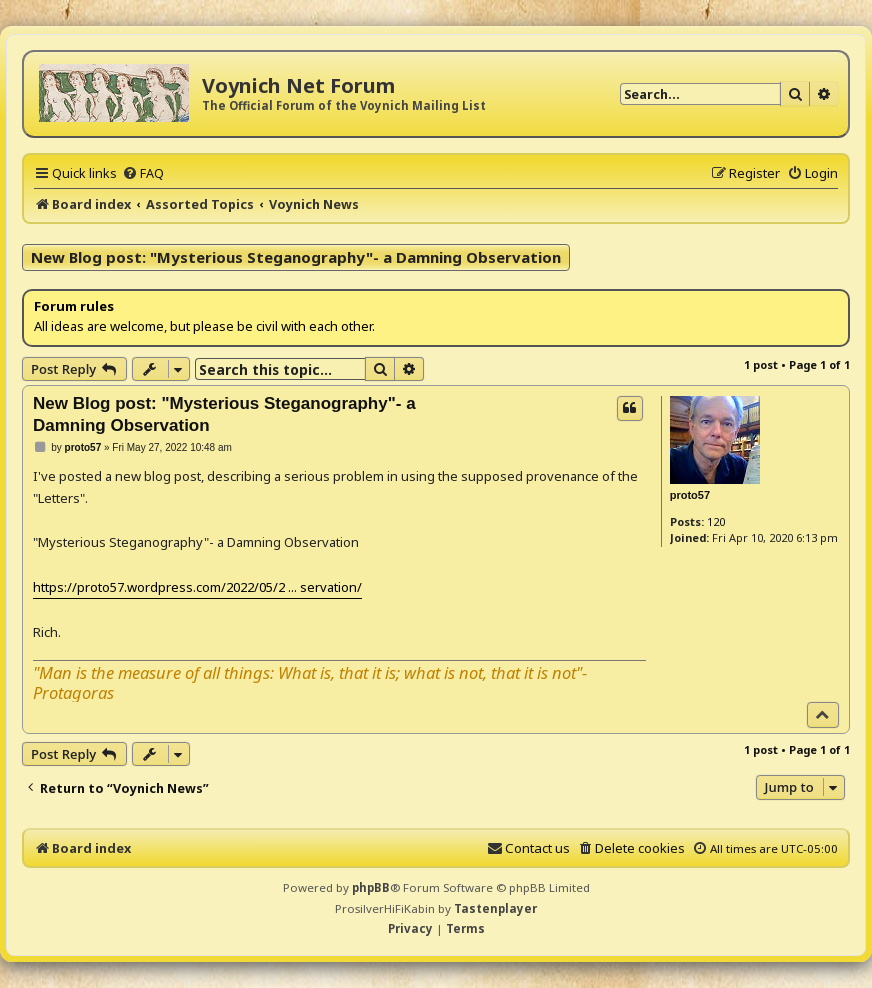 The image size is (872, 988). What do you see at coordinates (371, 887) in the screenshot?
I see `phpBB` at bounding box center [371, 887].